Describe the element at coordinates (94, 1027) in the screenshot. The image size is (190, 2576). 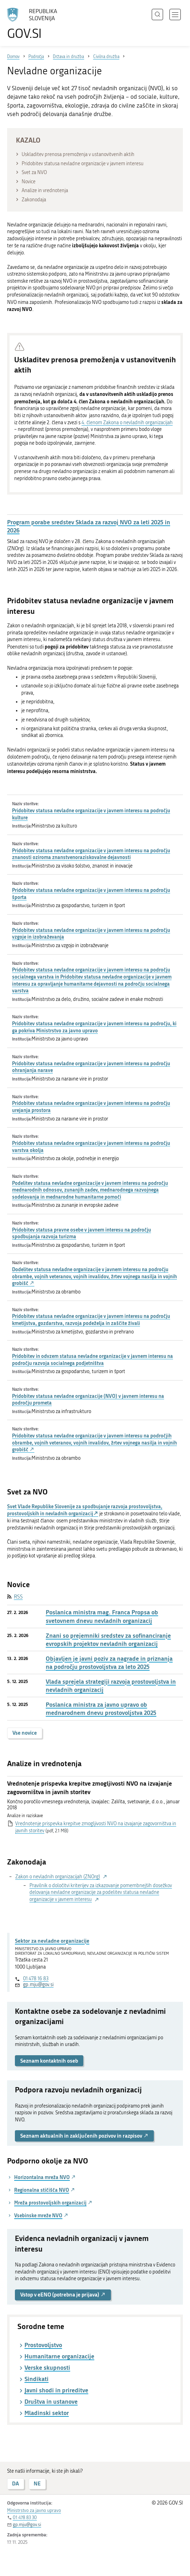
I see `Pridobitev statusa nevladne organizacije v javnem interesu na področju, ki ga pokriva Ministrstvo za javno upravo` at that location.